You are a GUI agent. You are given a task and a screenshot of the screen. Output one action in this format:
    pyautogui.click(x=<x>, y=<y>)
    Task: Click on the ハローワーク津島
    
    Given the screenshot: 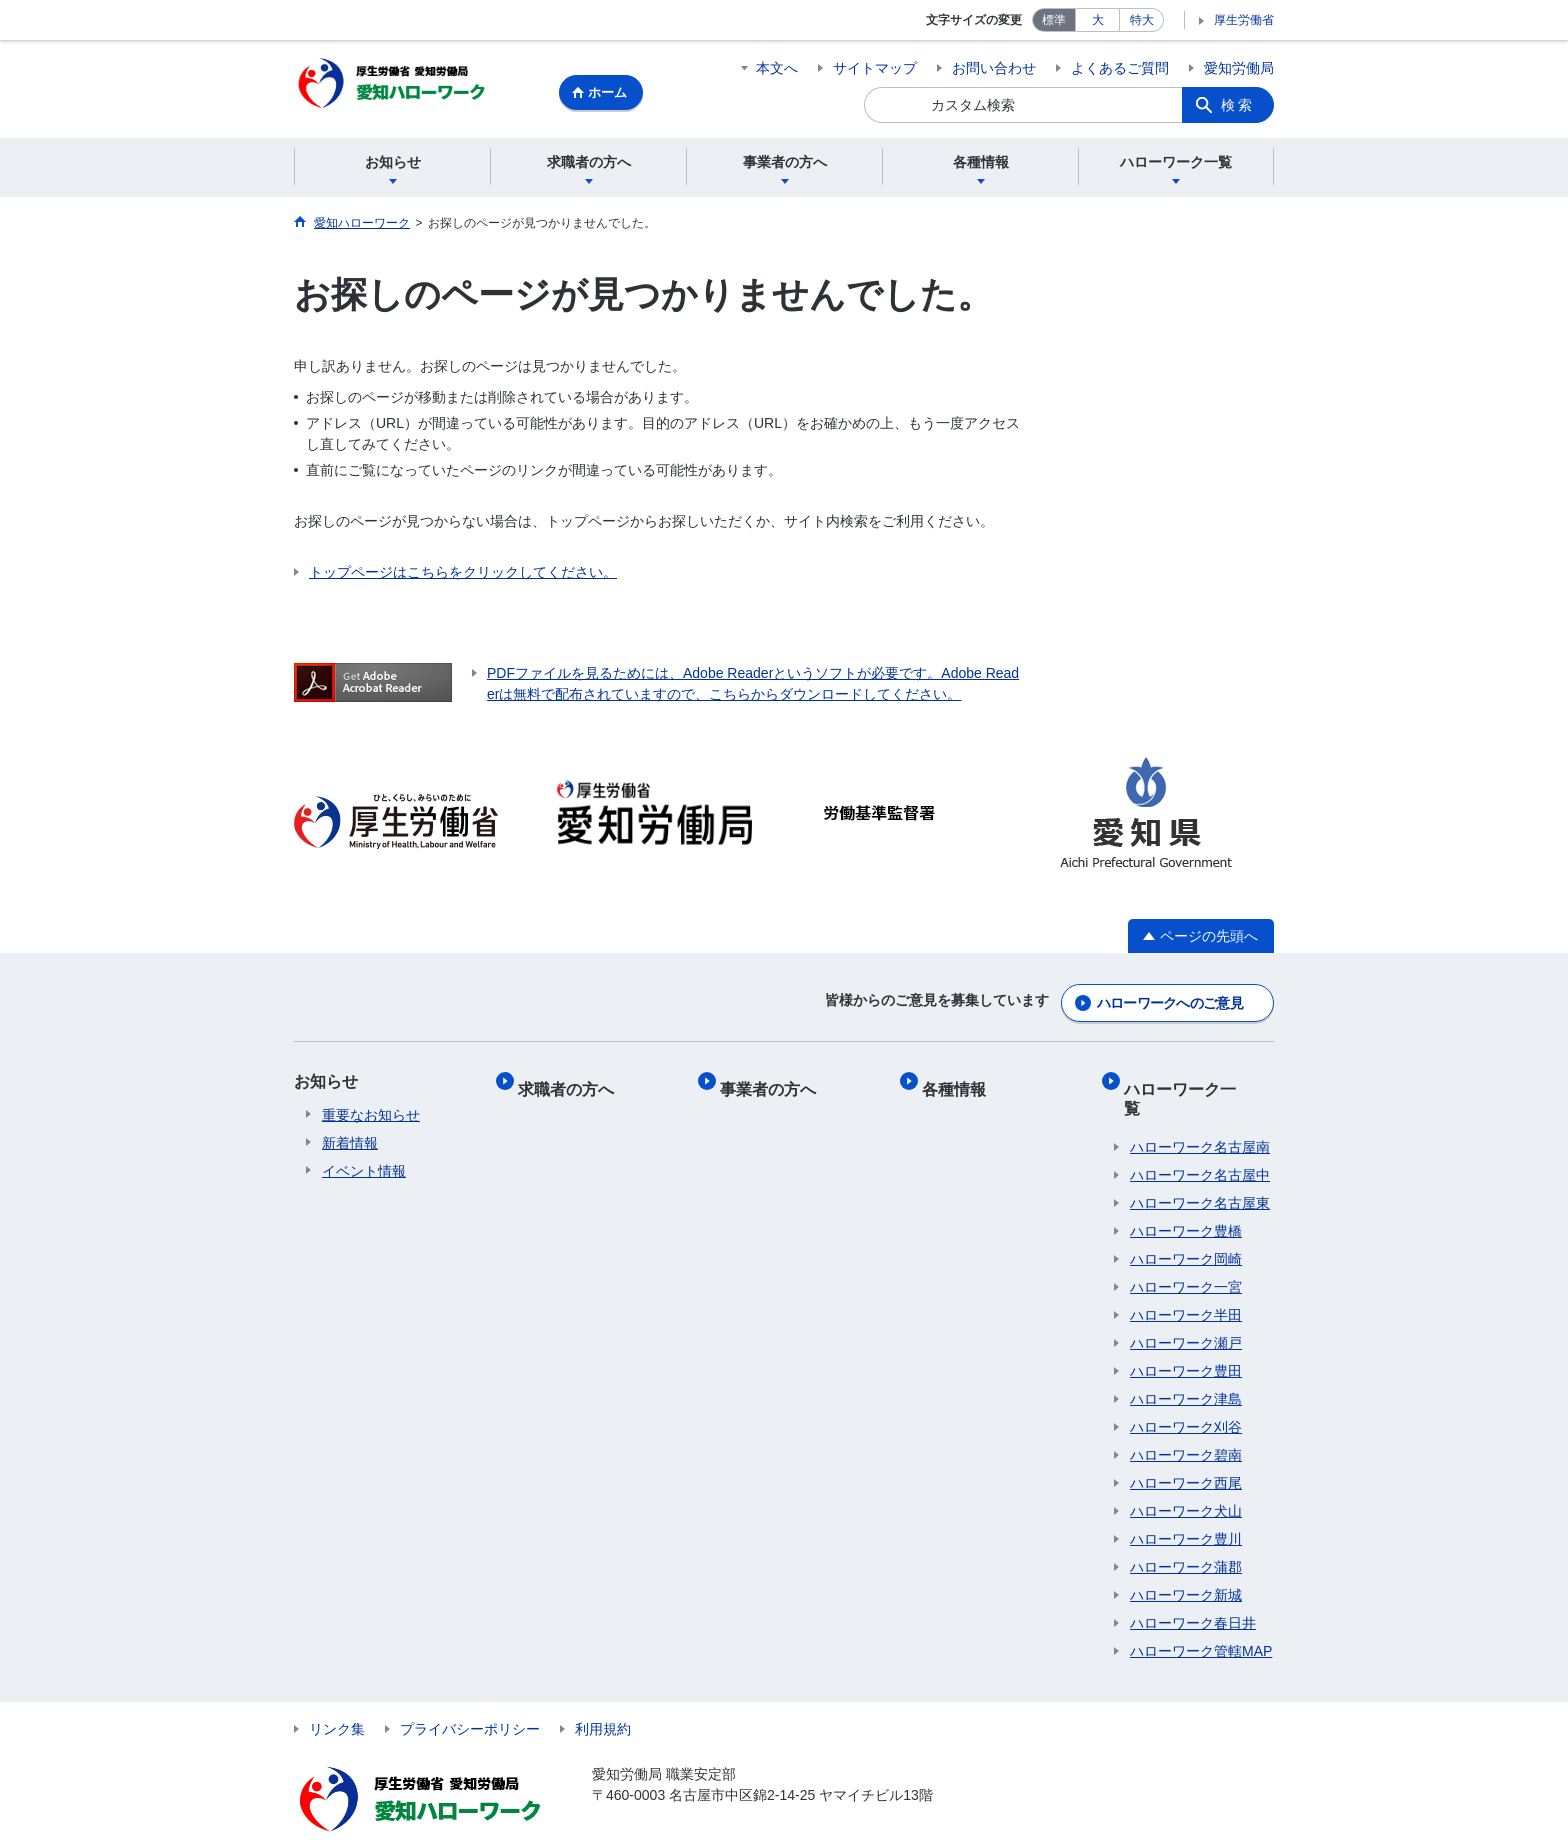 What is the action you would take?
    pyautogui.click(x=1186, y=1365)
    